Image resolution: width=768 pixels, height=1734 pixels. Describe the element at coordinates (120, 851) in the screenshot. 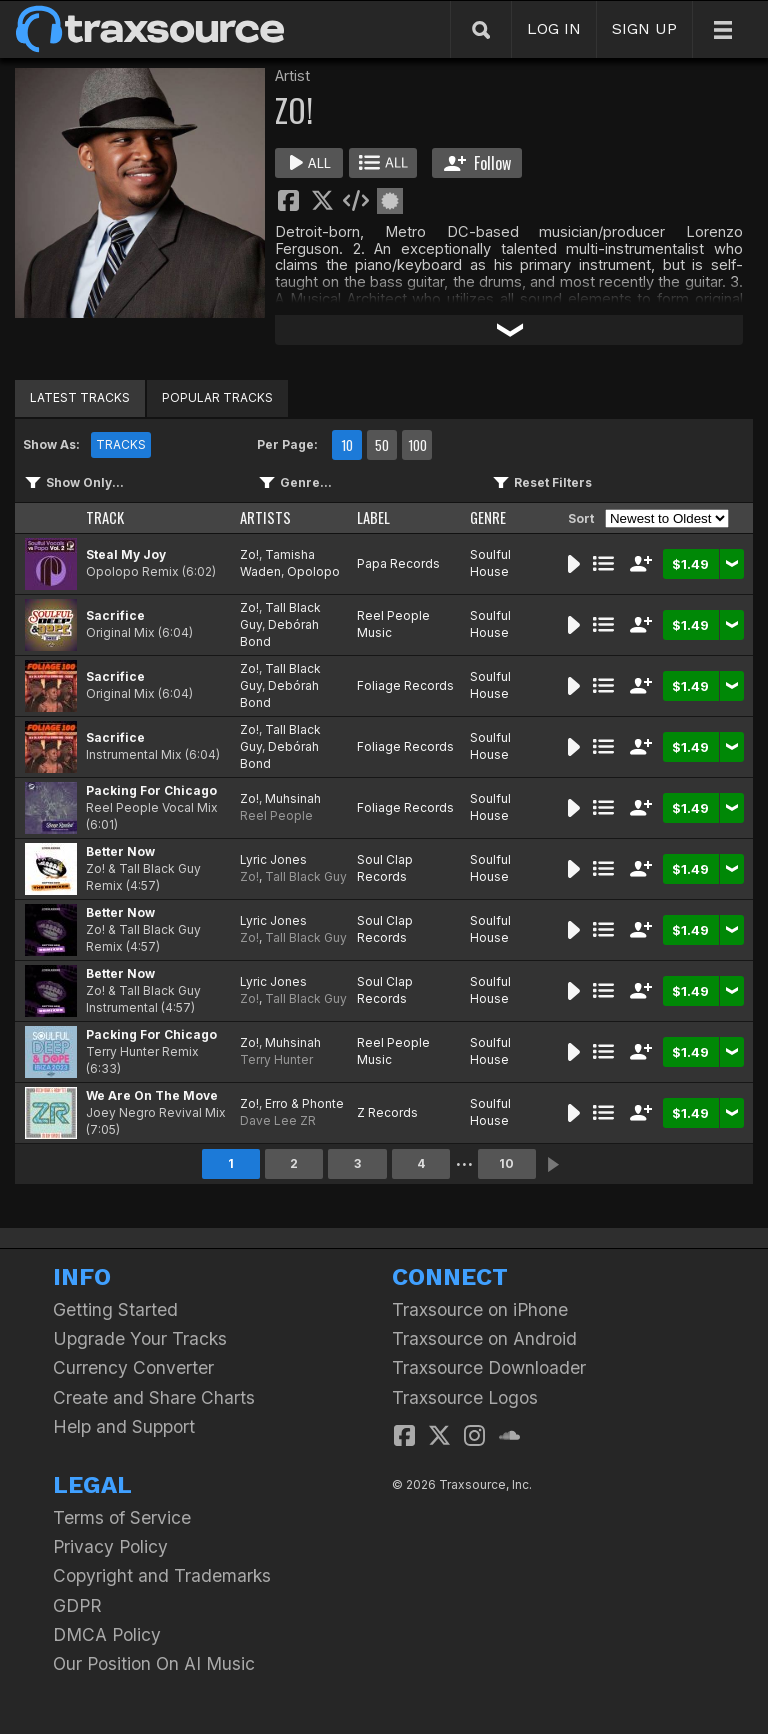

I see `Better Now` at that location.